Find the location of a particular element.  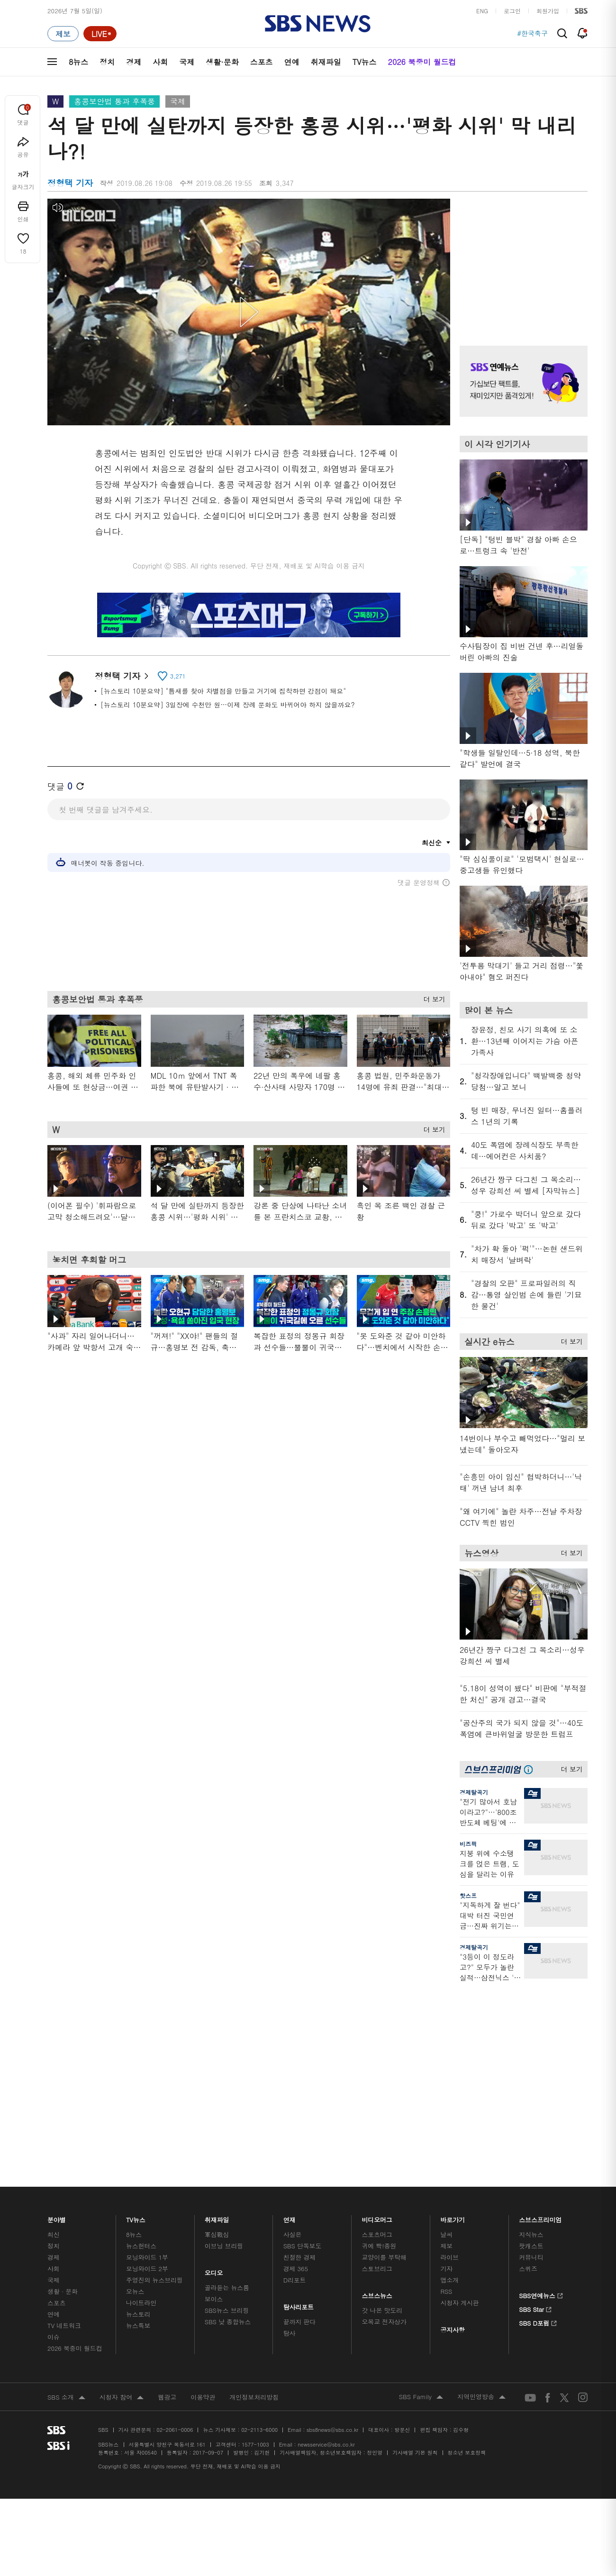

sbs8news@sbs.co.kr is located at coordinates (332, 2194).